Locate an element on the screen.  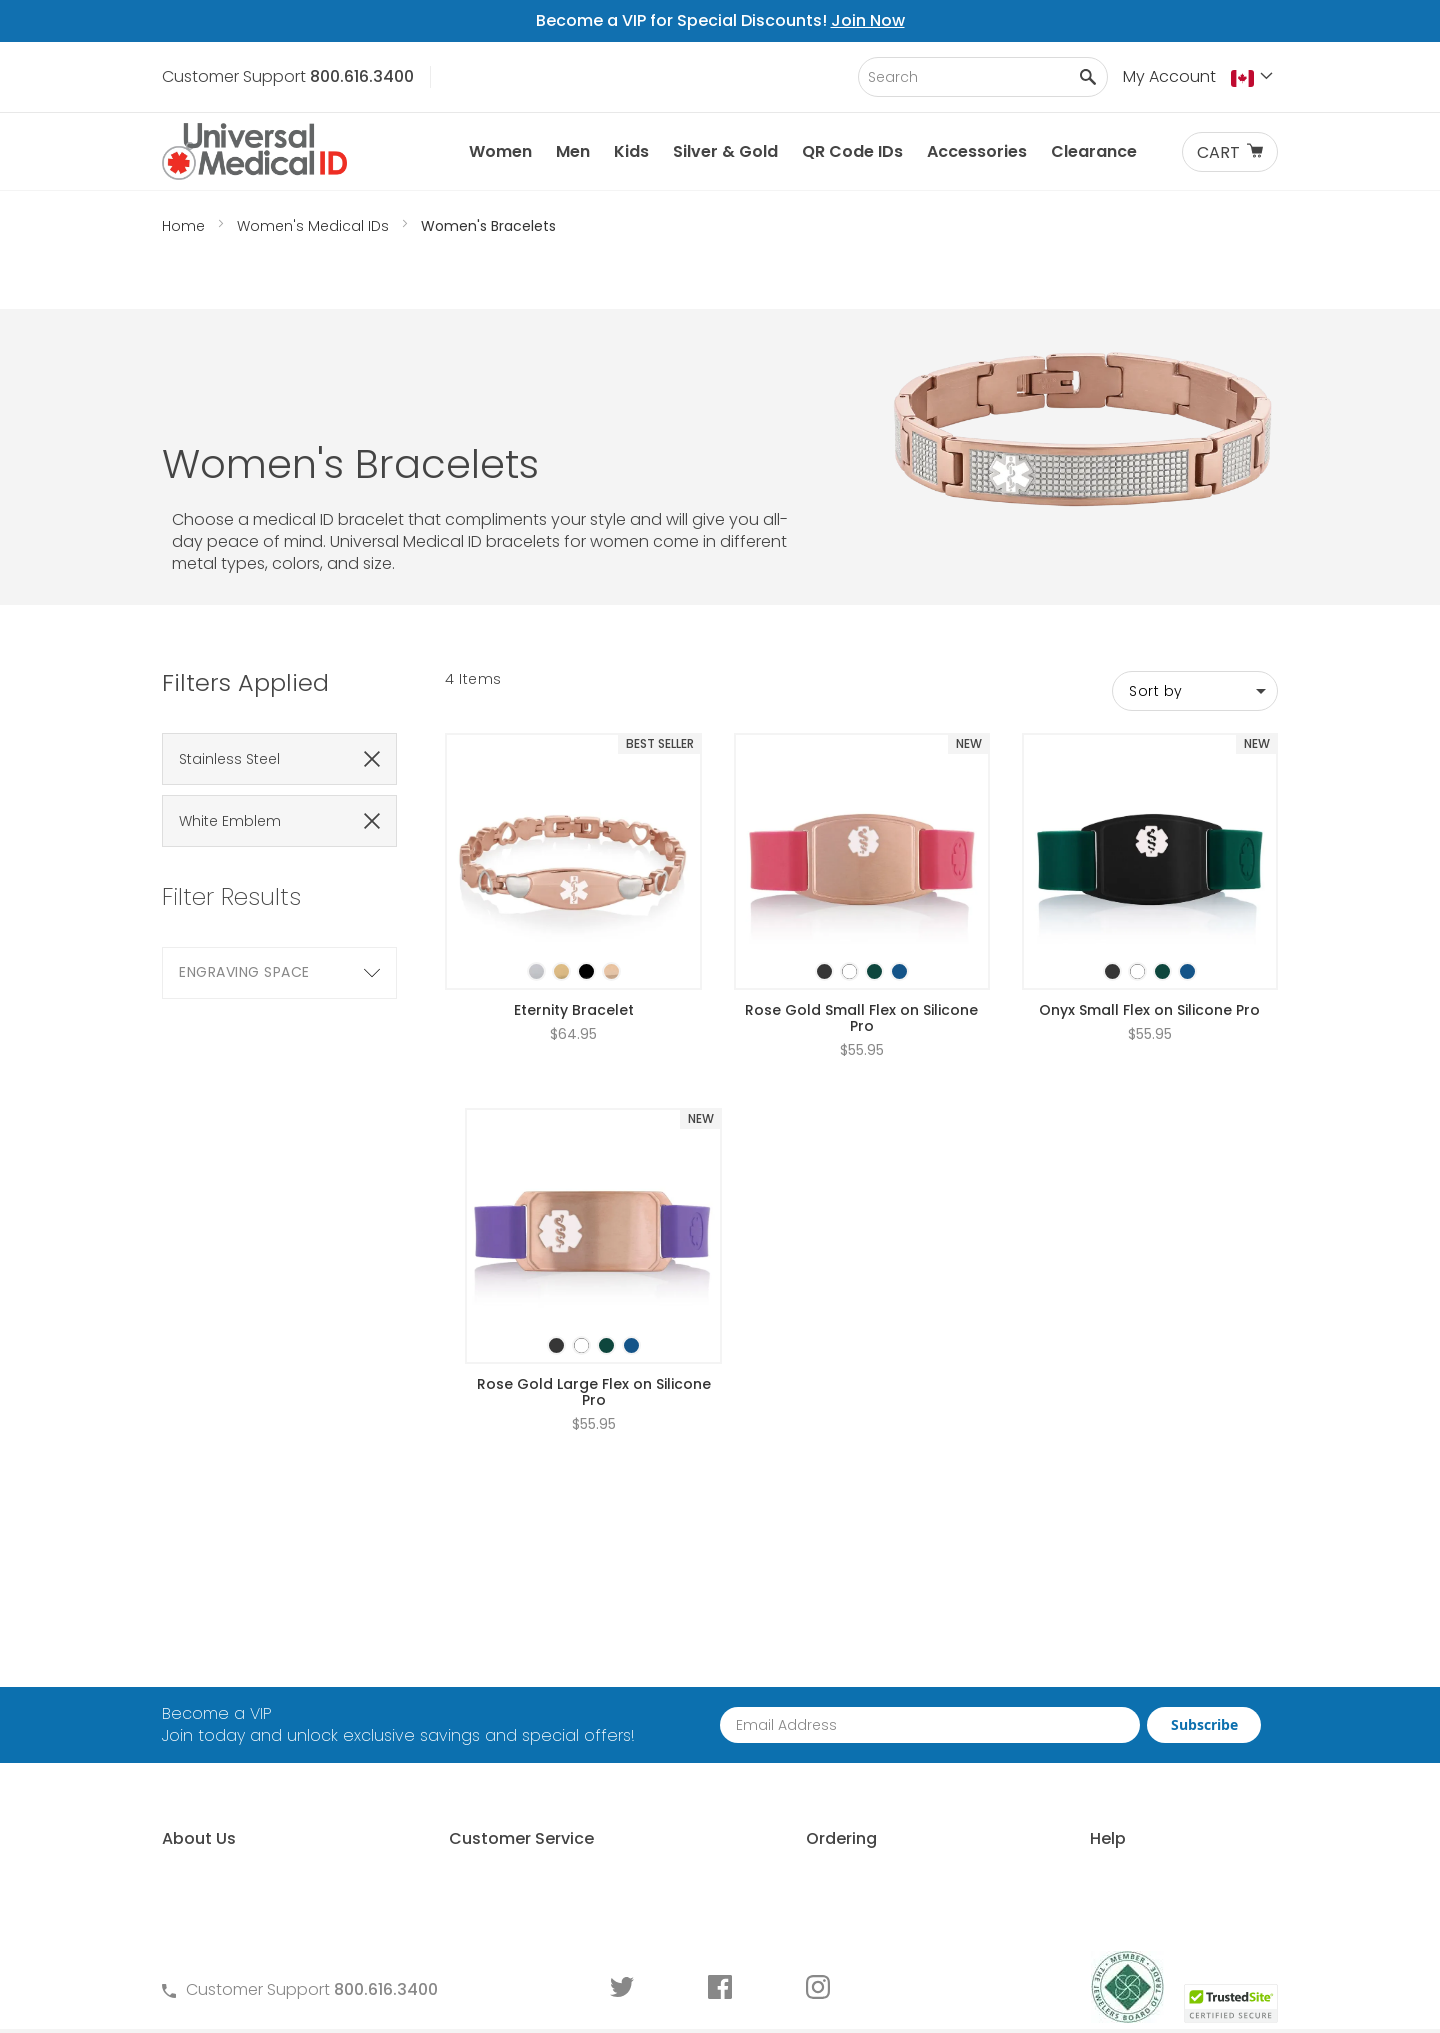
Why Choose Us is located at coordinates (223, 1691).